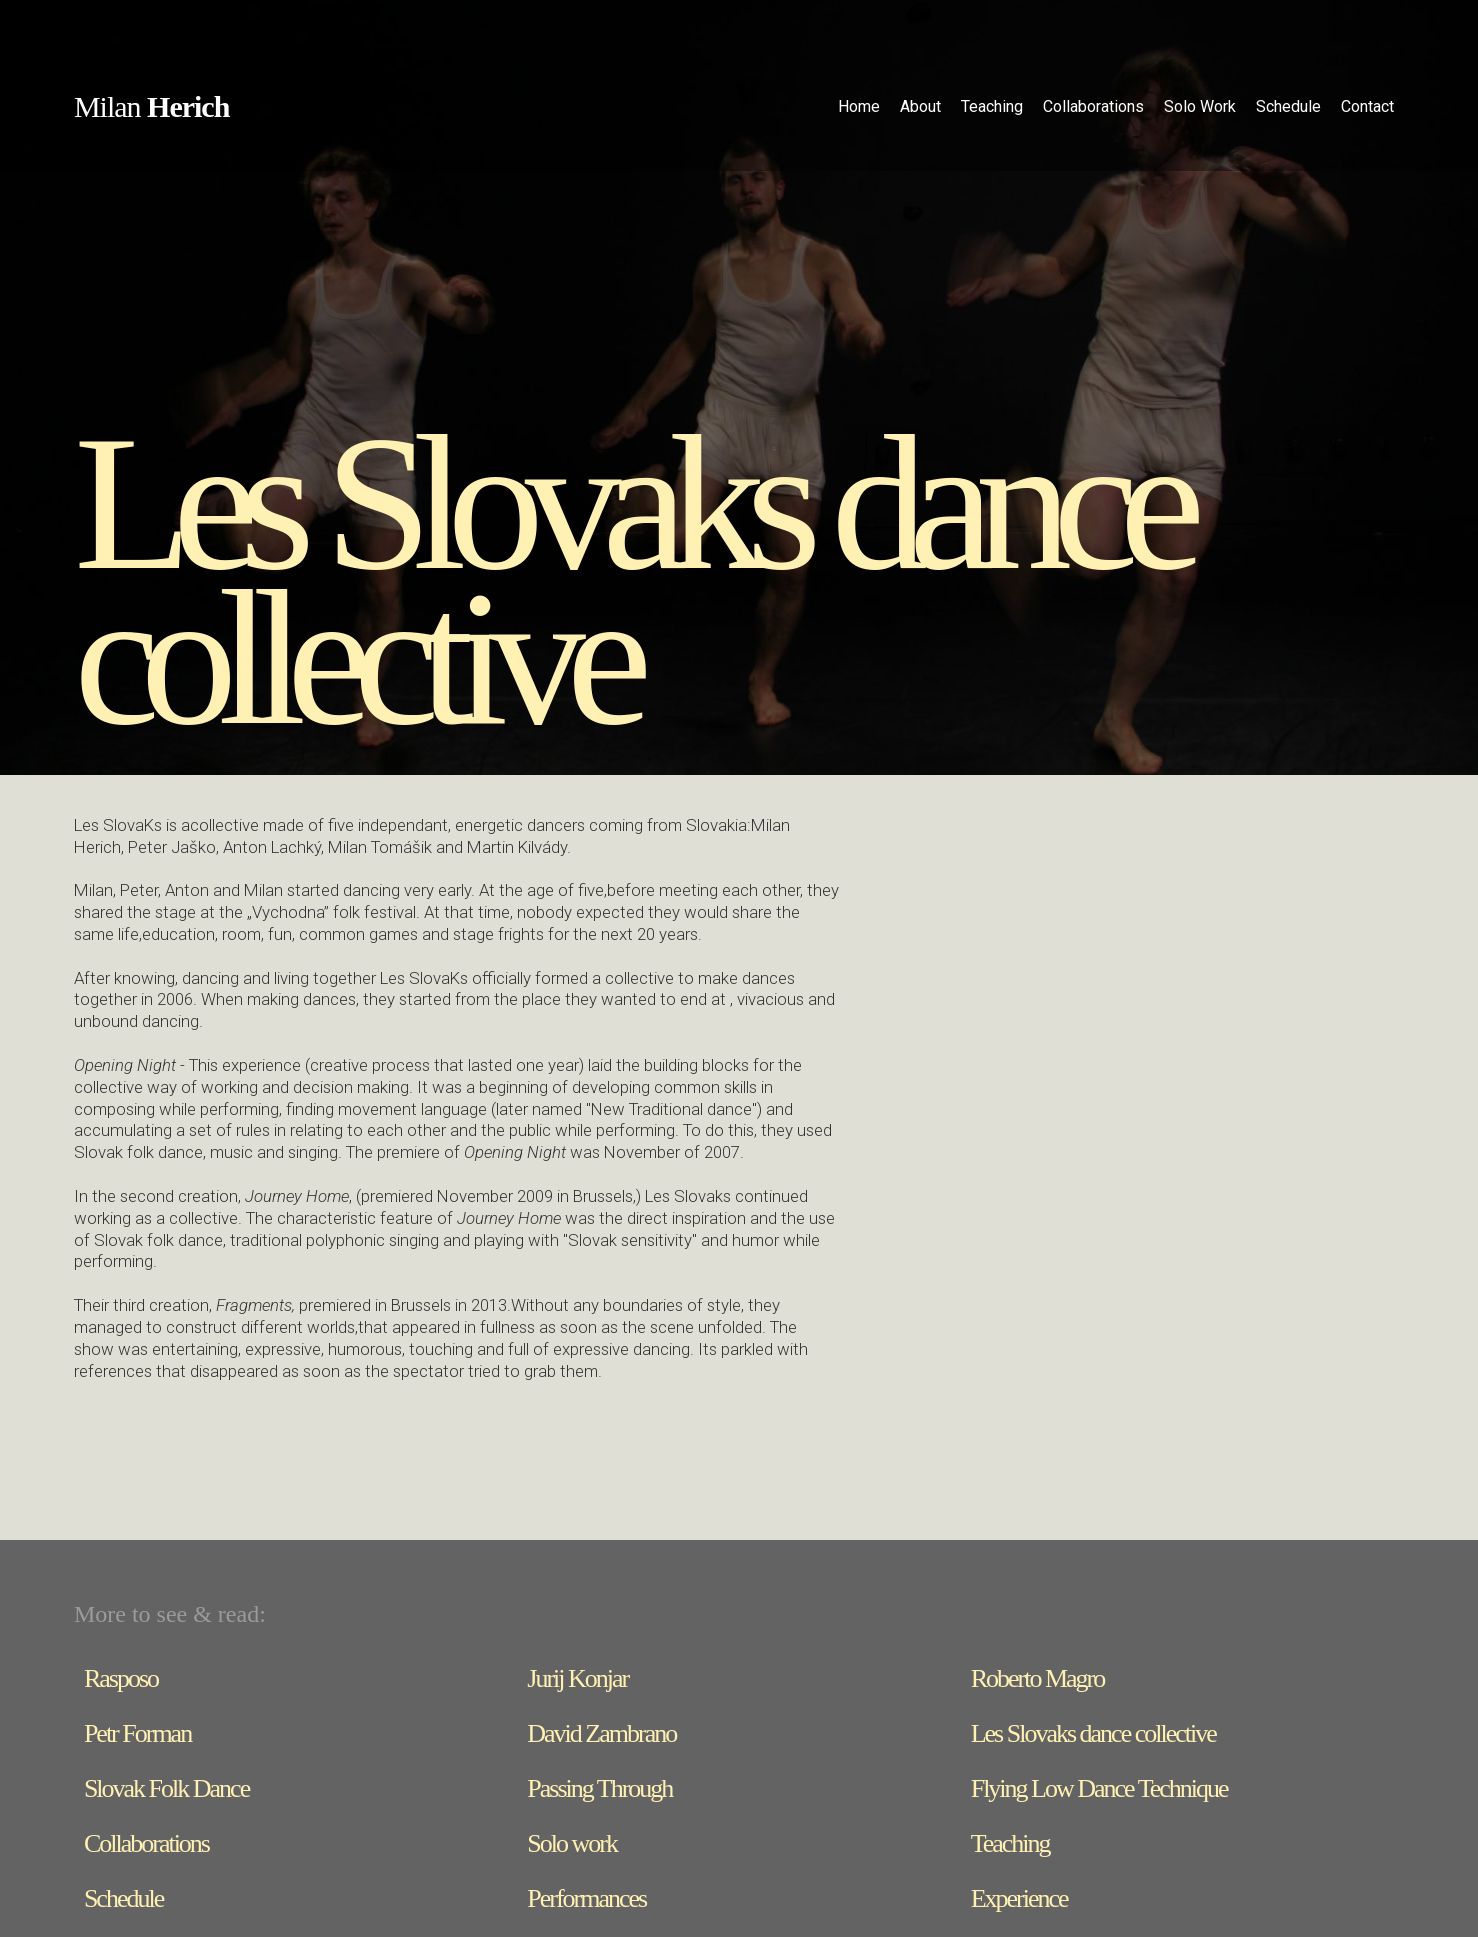 This screenshot has width=1478, height=1937. What do you see at coordinates (121, 1678) in the screenshot?
I see `Rasposo` at bounding box center [121, 1678].